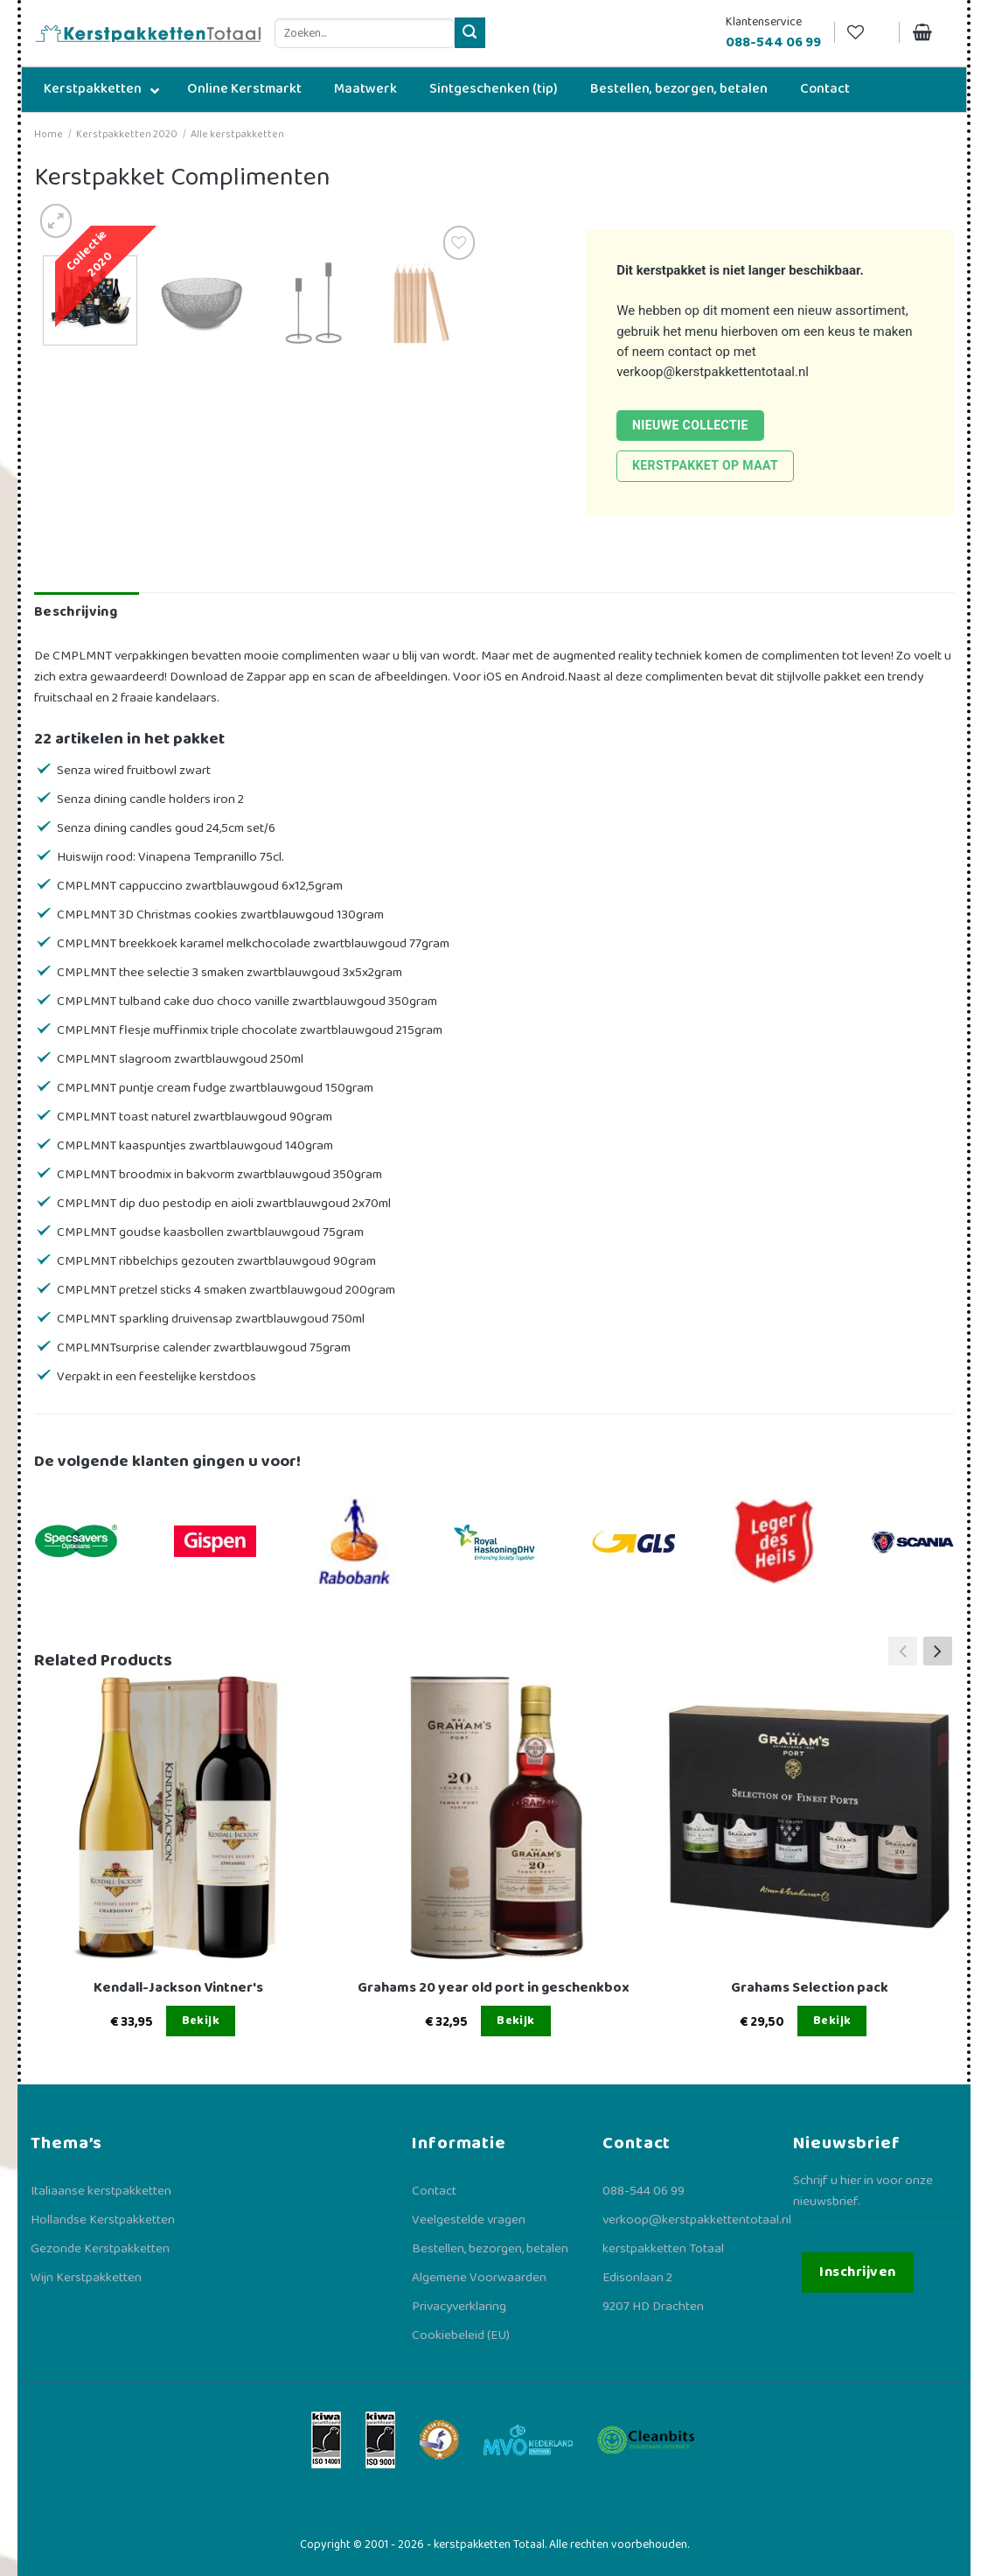 This screenshot has height=2576, width=988. What do you see at coordinates (479, 2277) in the screenshot?
I see `Algemene Voorwaarden` at bounding box center [479, 2277].